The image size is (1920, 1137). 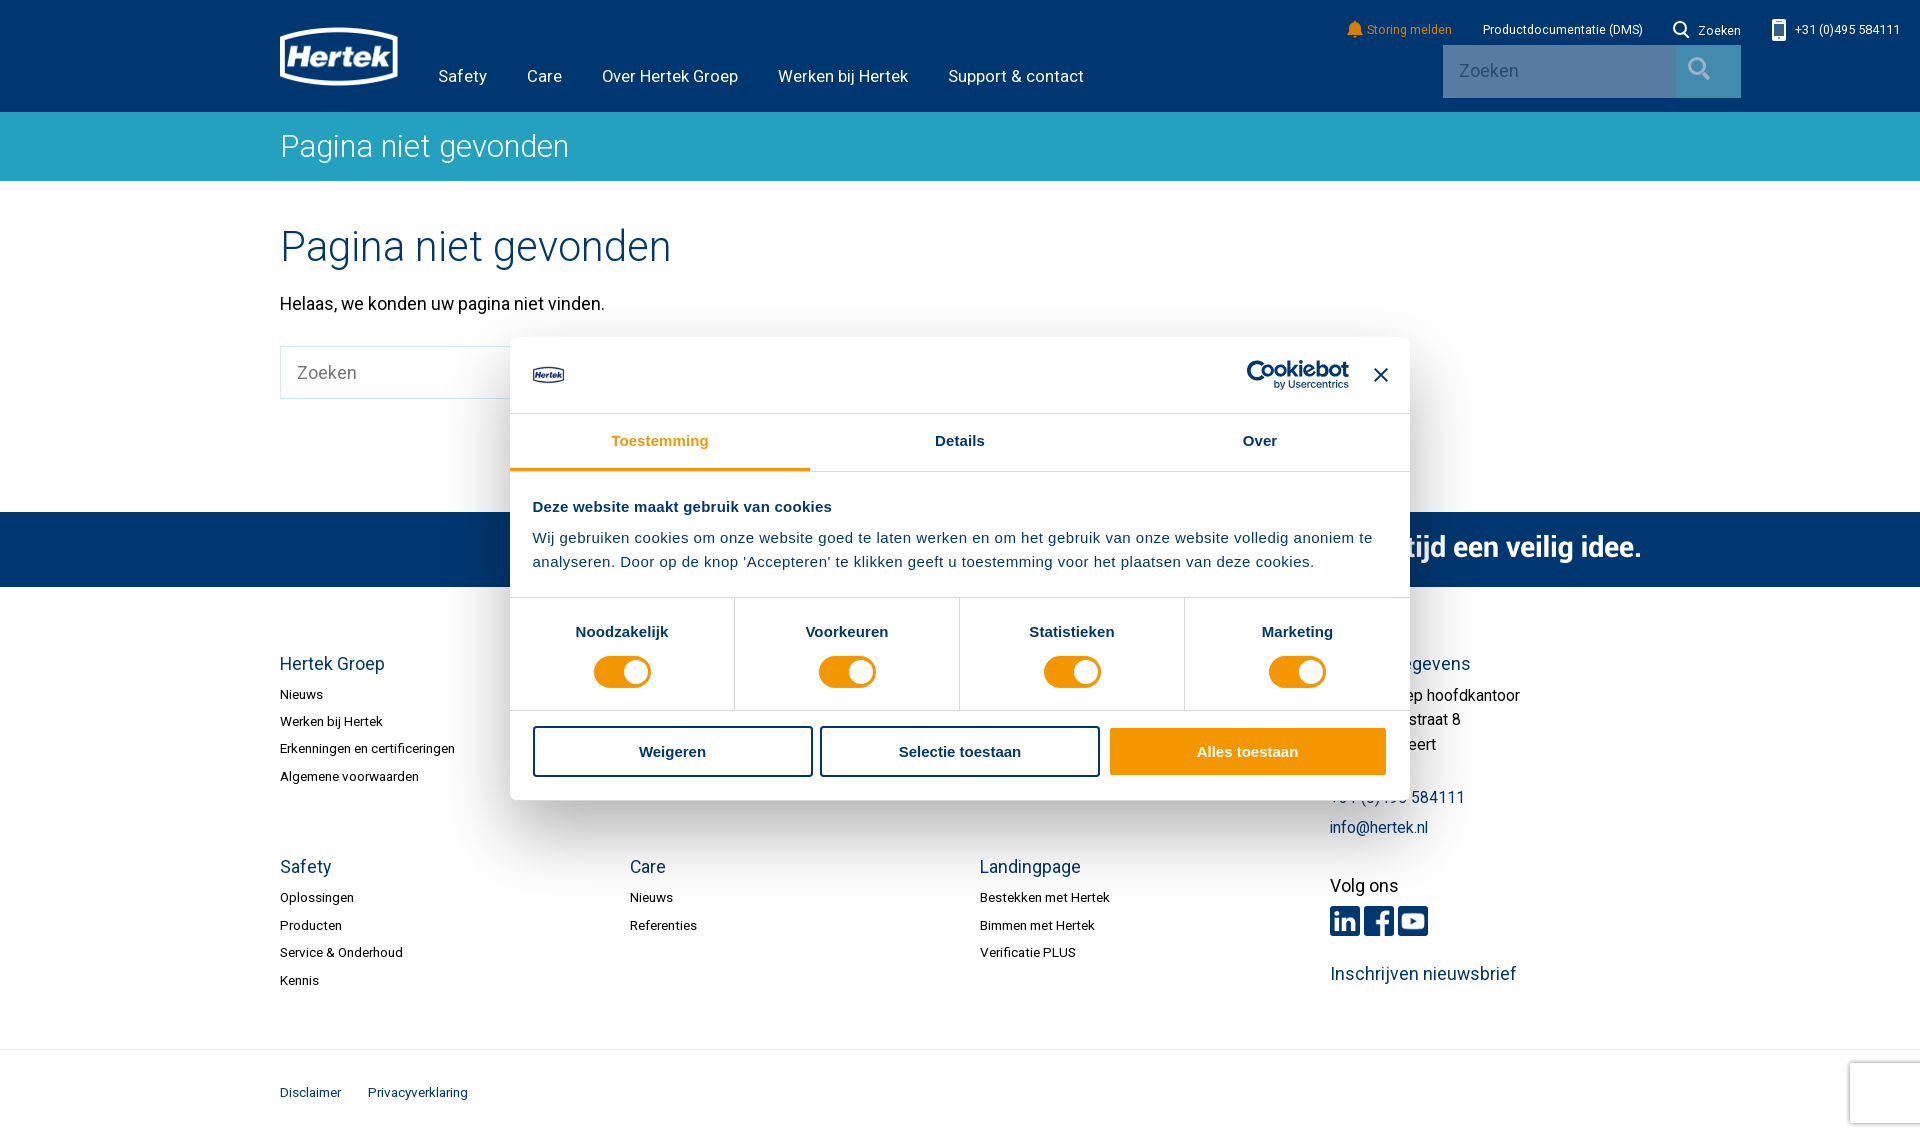 What do you see at coordinates (1563, 30) in the screenshot?
I see `Productdocumentatie (DMS)` at bounding box center [1563, 30].